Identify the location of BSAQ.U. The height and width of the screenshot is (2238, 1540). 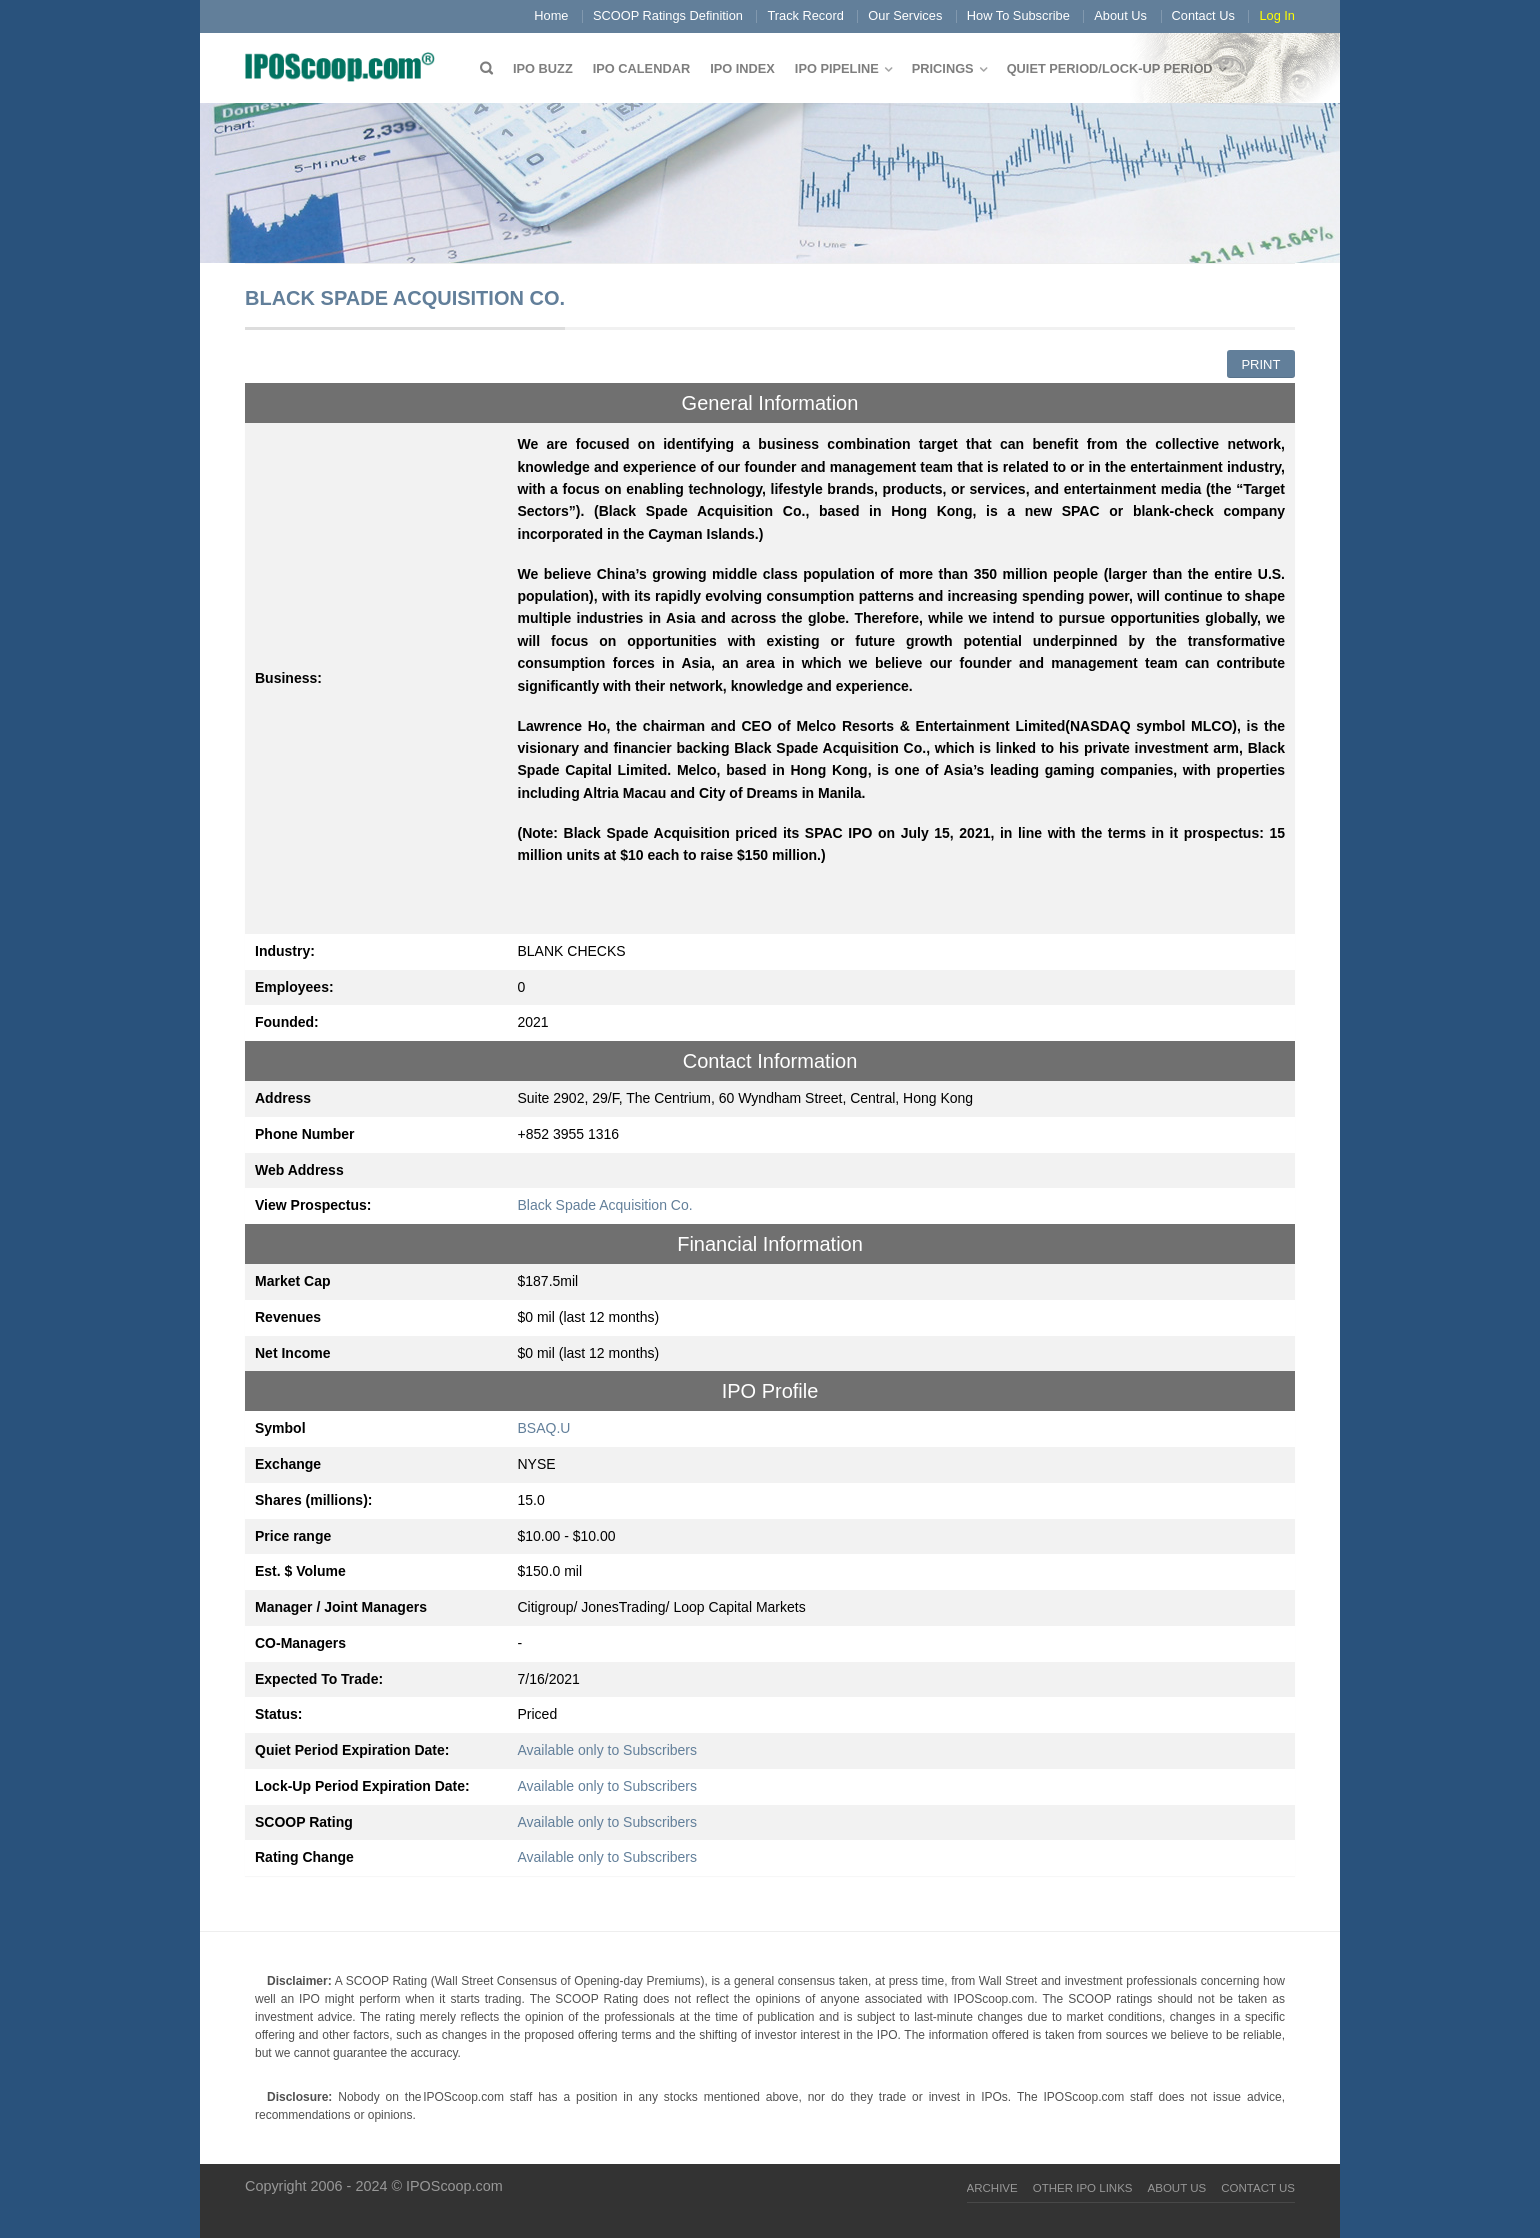
(544, 1428).